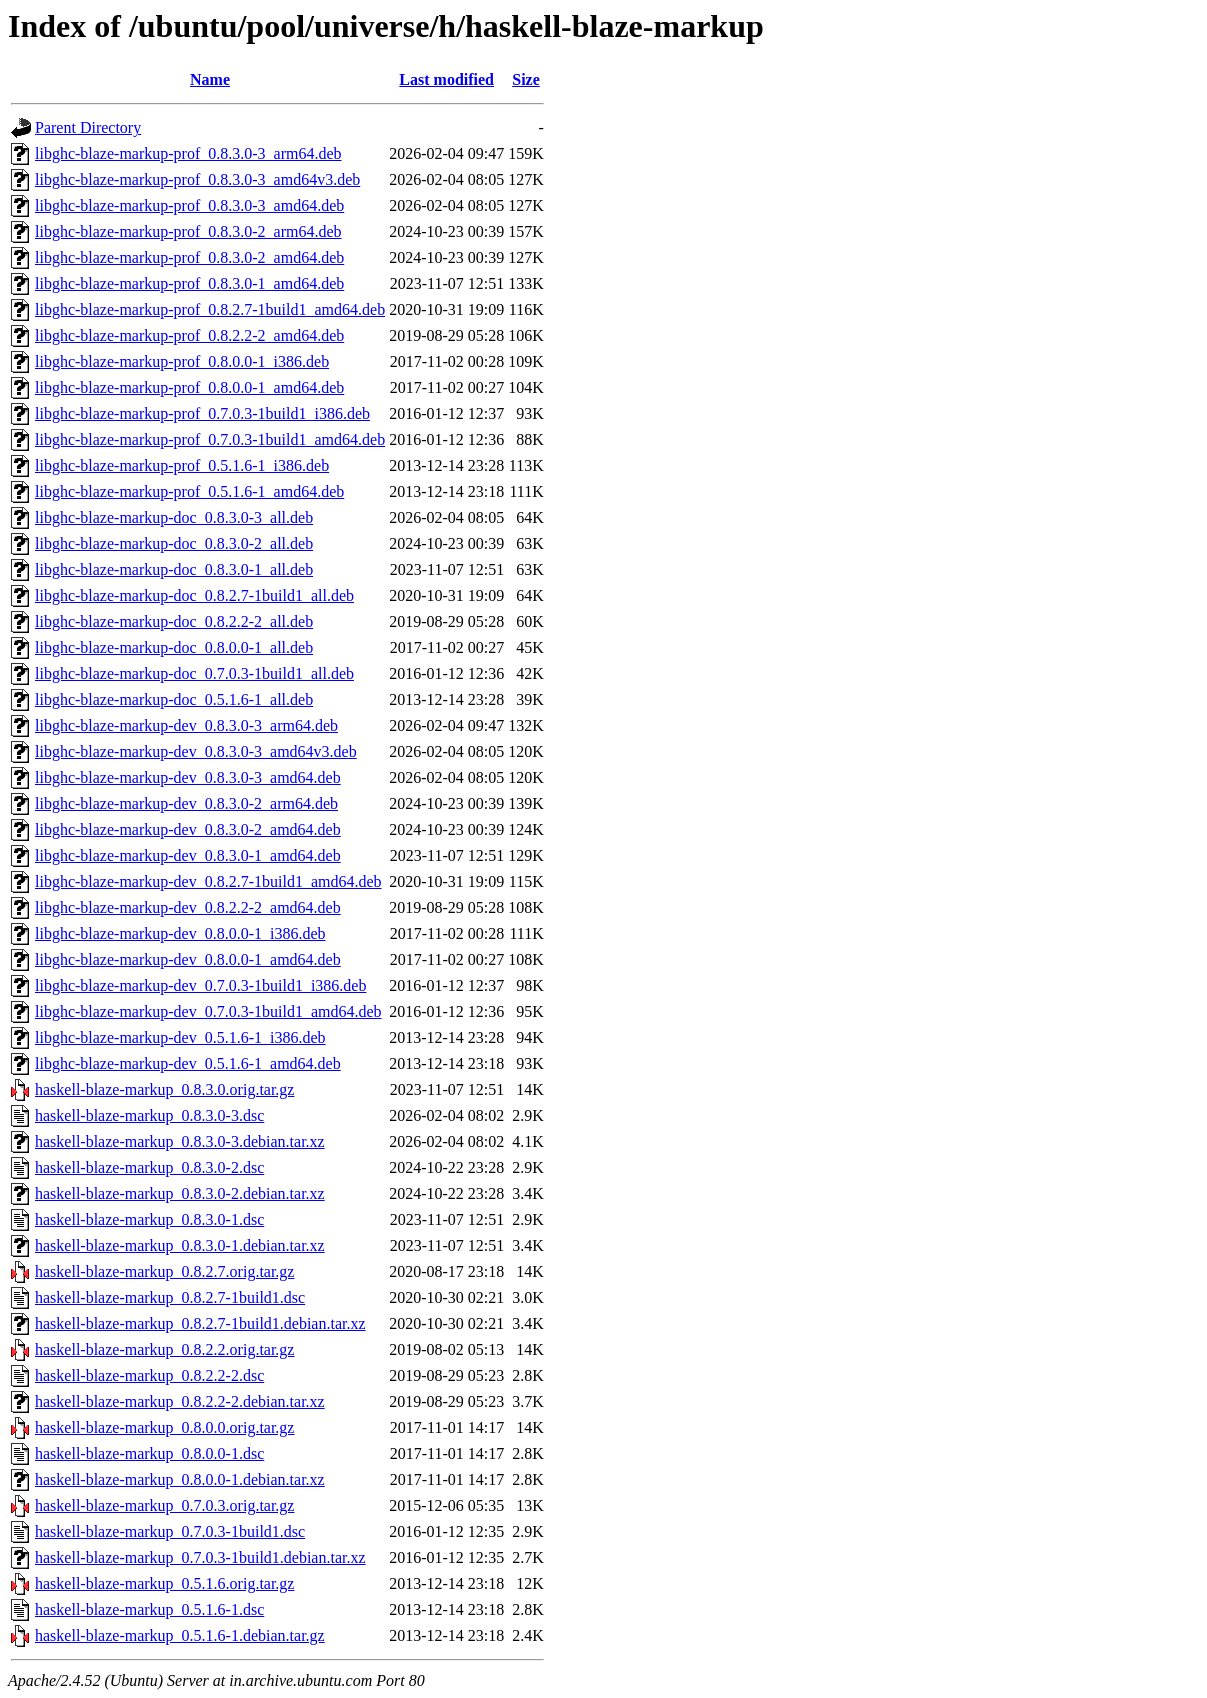 This screenshot has height=1698, width=1207. I want to click on libghc-blaze-markup-prof_0.8.3.0-3_amd64v3.deb, so click(197, 179).